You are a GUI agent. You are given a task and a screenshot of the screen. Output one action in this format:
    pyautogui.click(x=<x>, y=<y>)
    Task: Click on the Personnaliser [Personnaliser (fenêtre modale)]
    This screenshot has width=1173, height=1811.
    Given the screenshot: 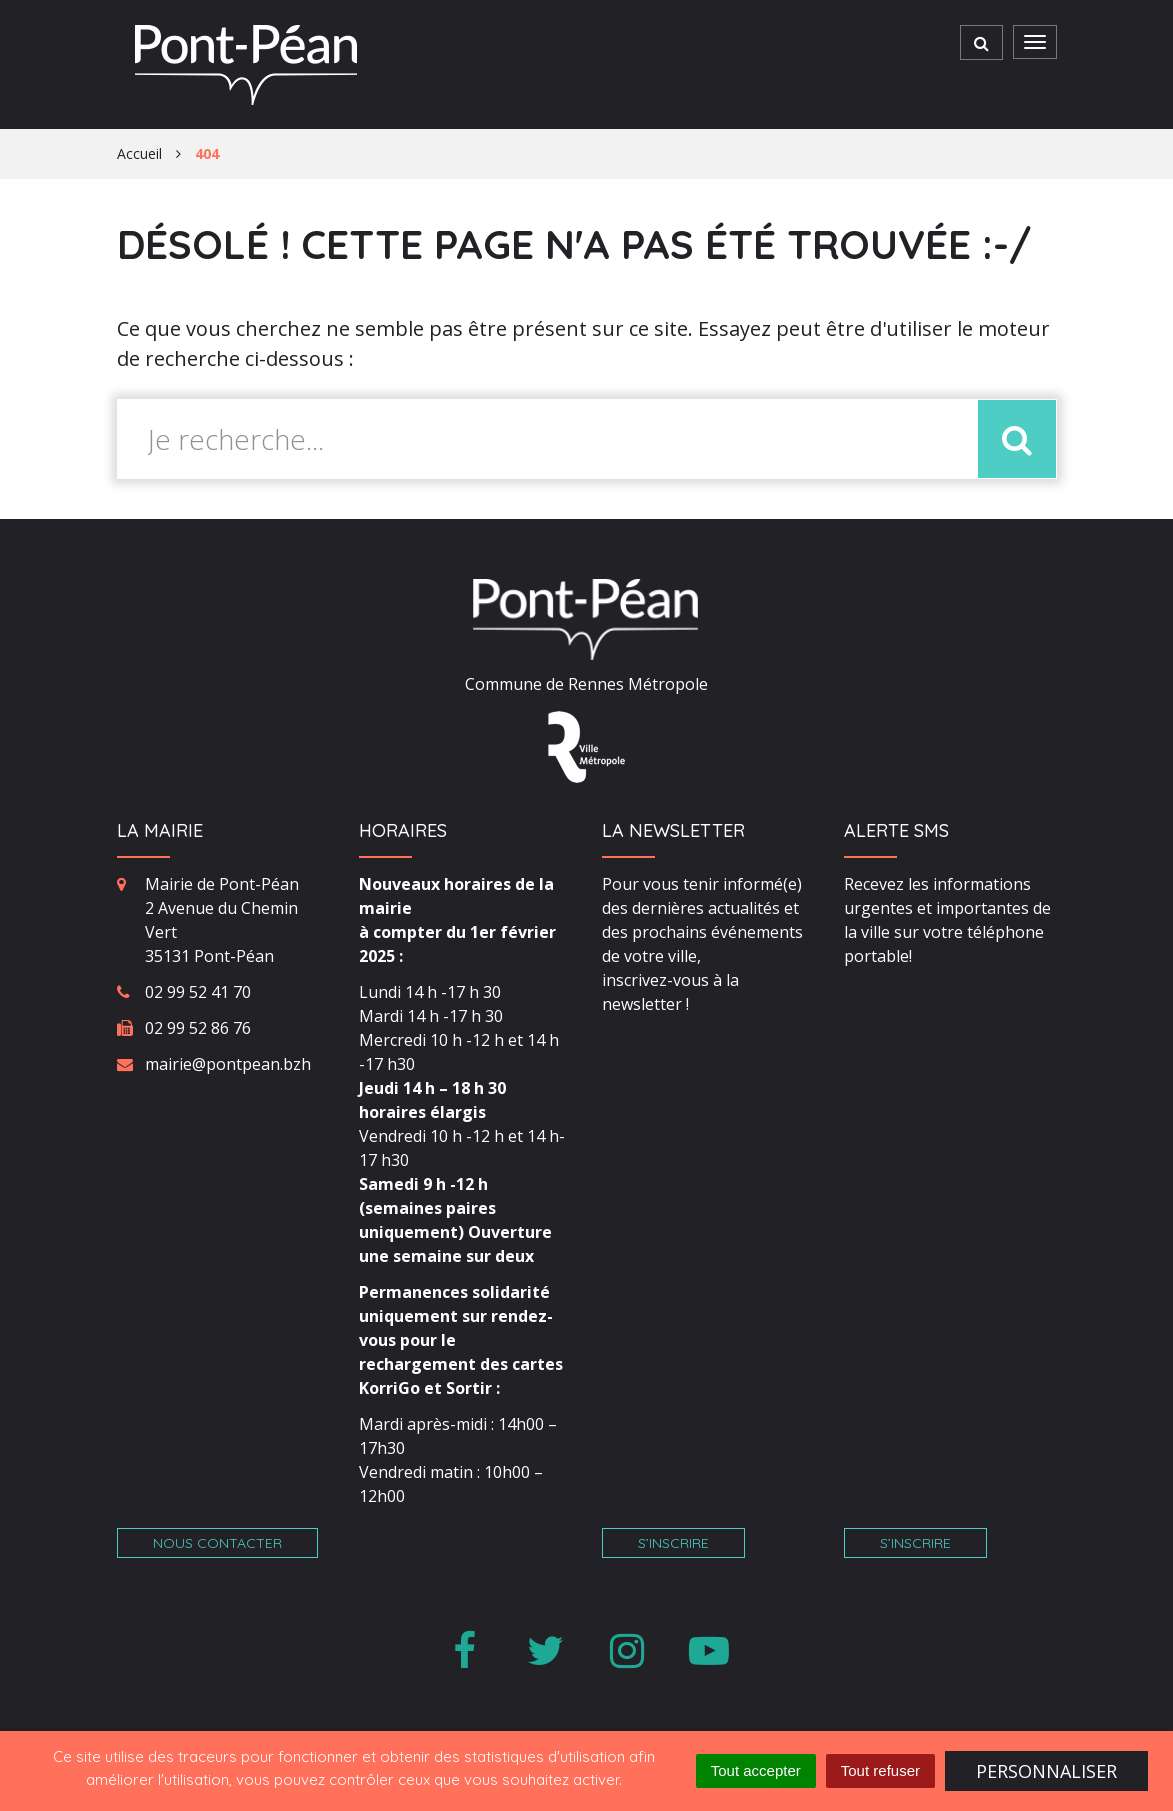 What is the action you would take?
    pyautogui.click(x=1046, y=1771)
    